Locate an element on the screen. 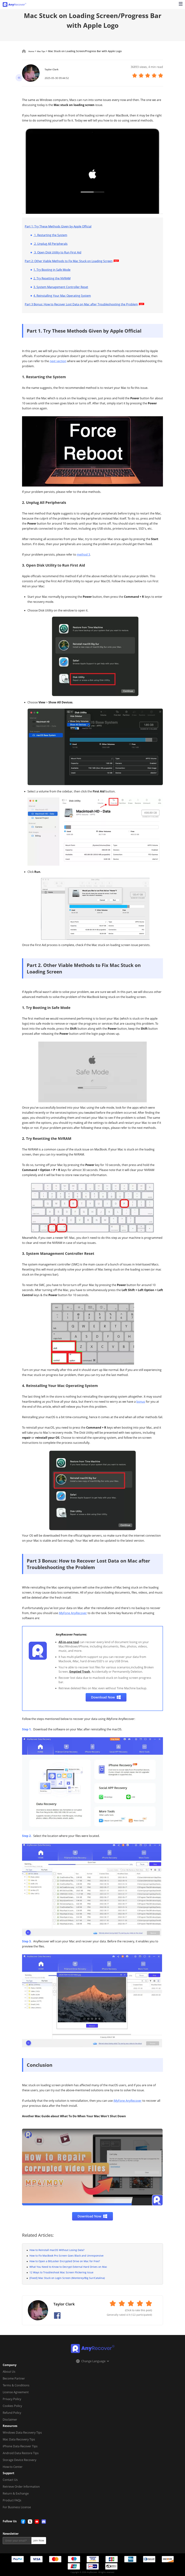 The width and height of the screenshot is (185, 2576). How to Open a BitLocker Encrypted Drive on Mac for Free? is located at coordinates (64, 2261).